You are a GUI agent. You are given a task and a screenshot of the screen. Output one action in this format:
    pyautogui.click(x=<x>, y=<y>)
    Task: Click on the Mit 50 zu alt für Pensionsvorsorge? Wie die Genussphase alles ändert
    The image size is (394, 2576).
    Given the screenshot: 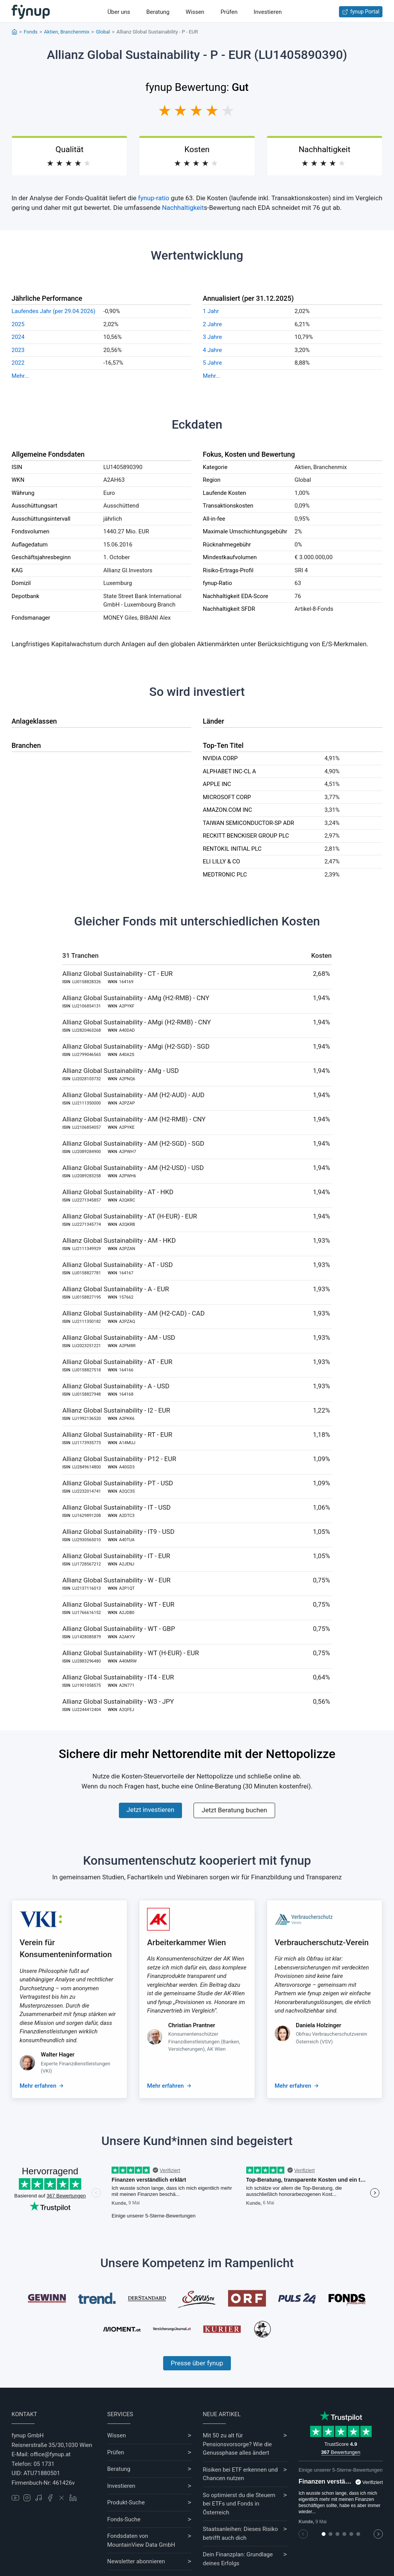 What is the action you would take?
    pyautogui.click(x=237, y=2444)
    